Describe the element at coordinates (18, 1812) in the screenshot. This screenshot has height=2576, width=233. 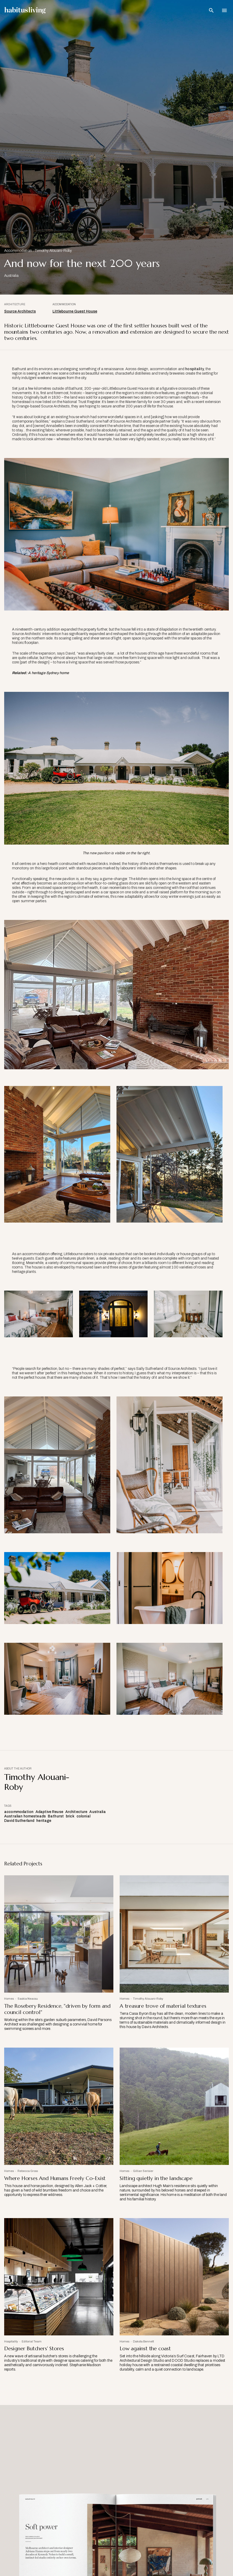
I see `accommodation` at that location.